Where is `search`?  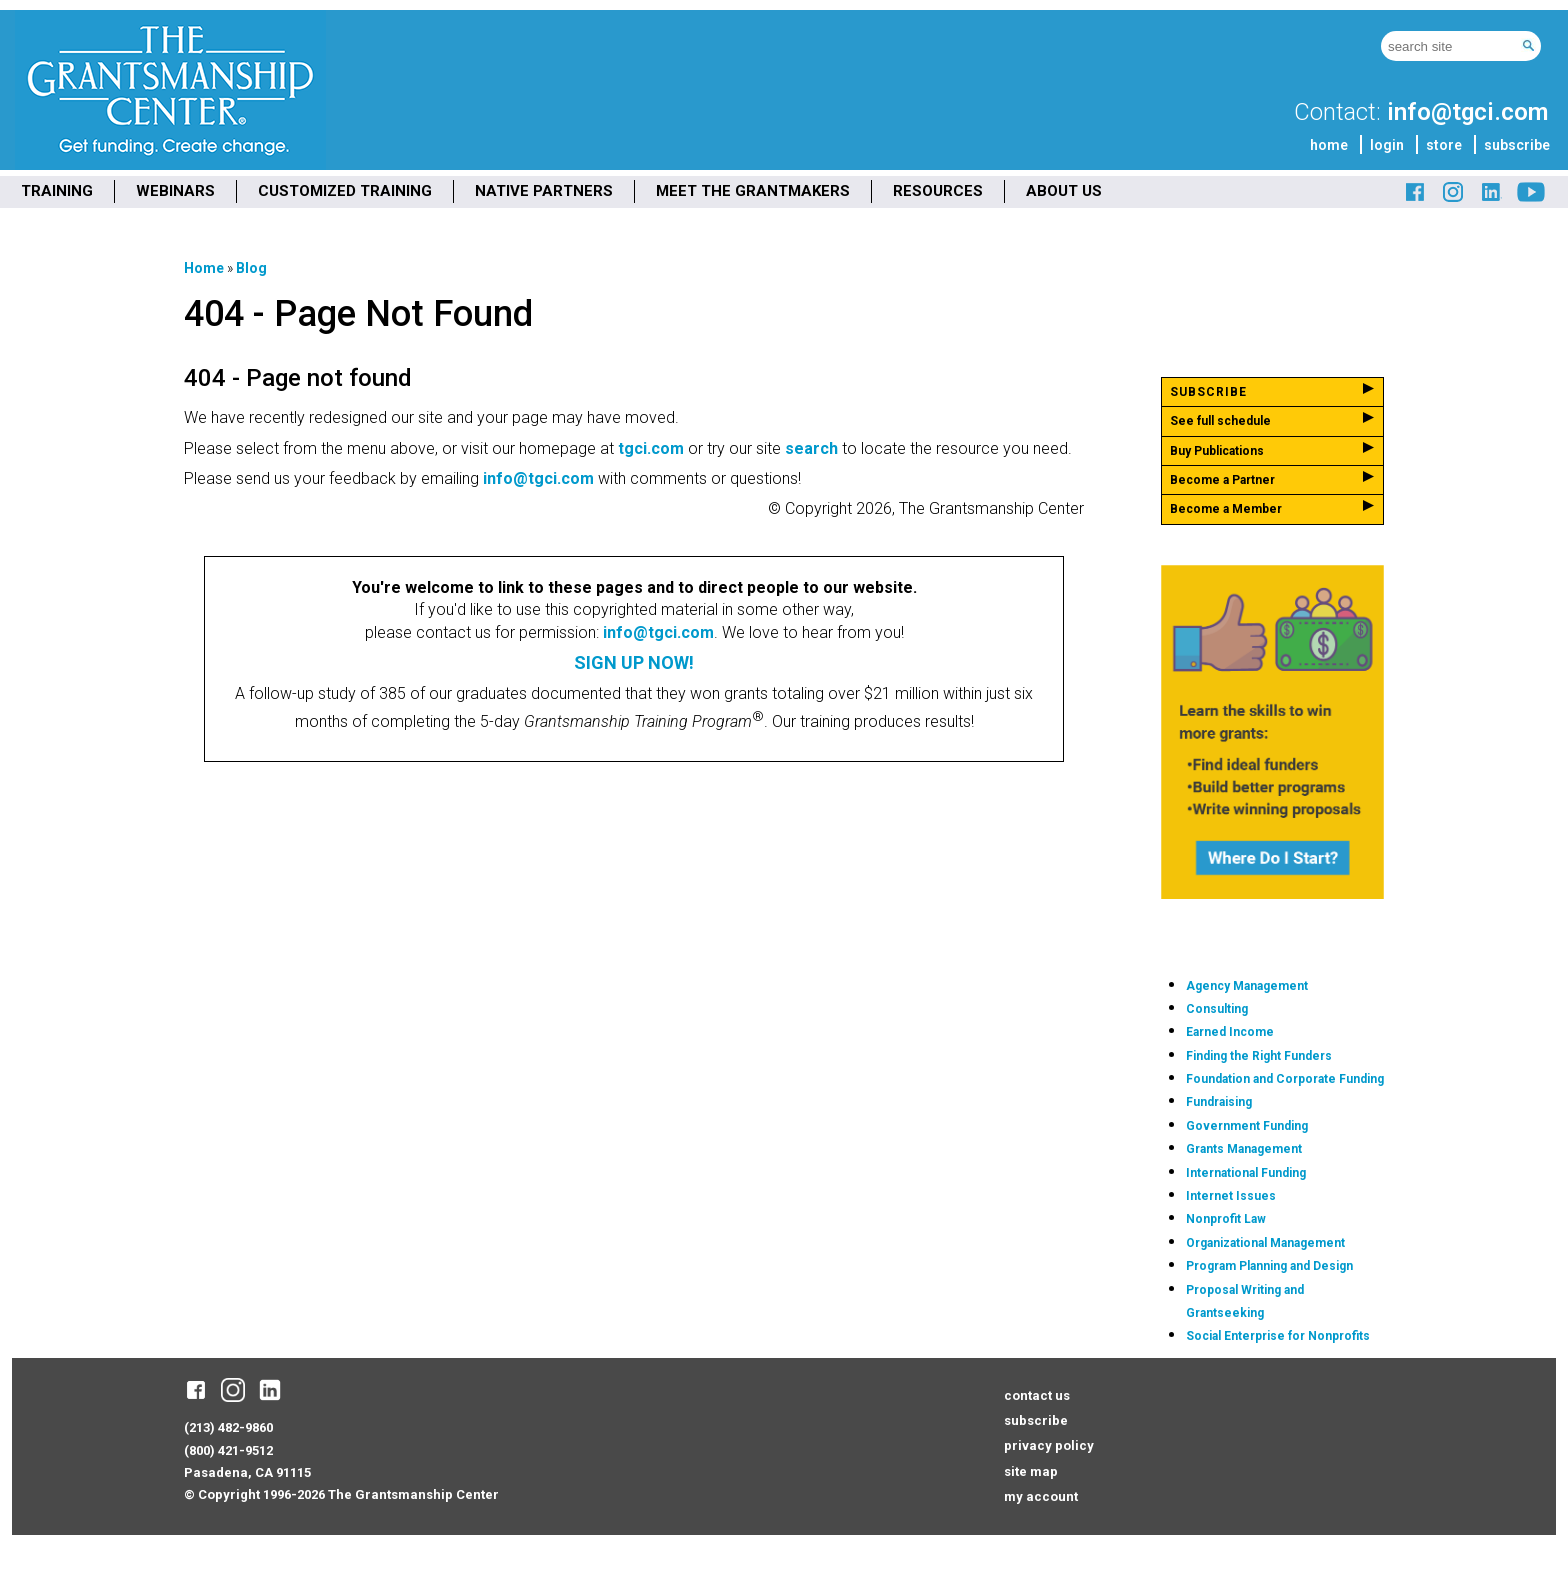
search is located at coordinates (811, 448).